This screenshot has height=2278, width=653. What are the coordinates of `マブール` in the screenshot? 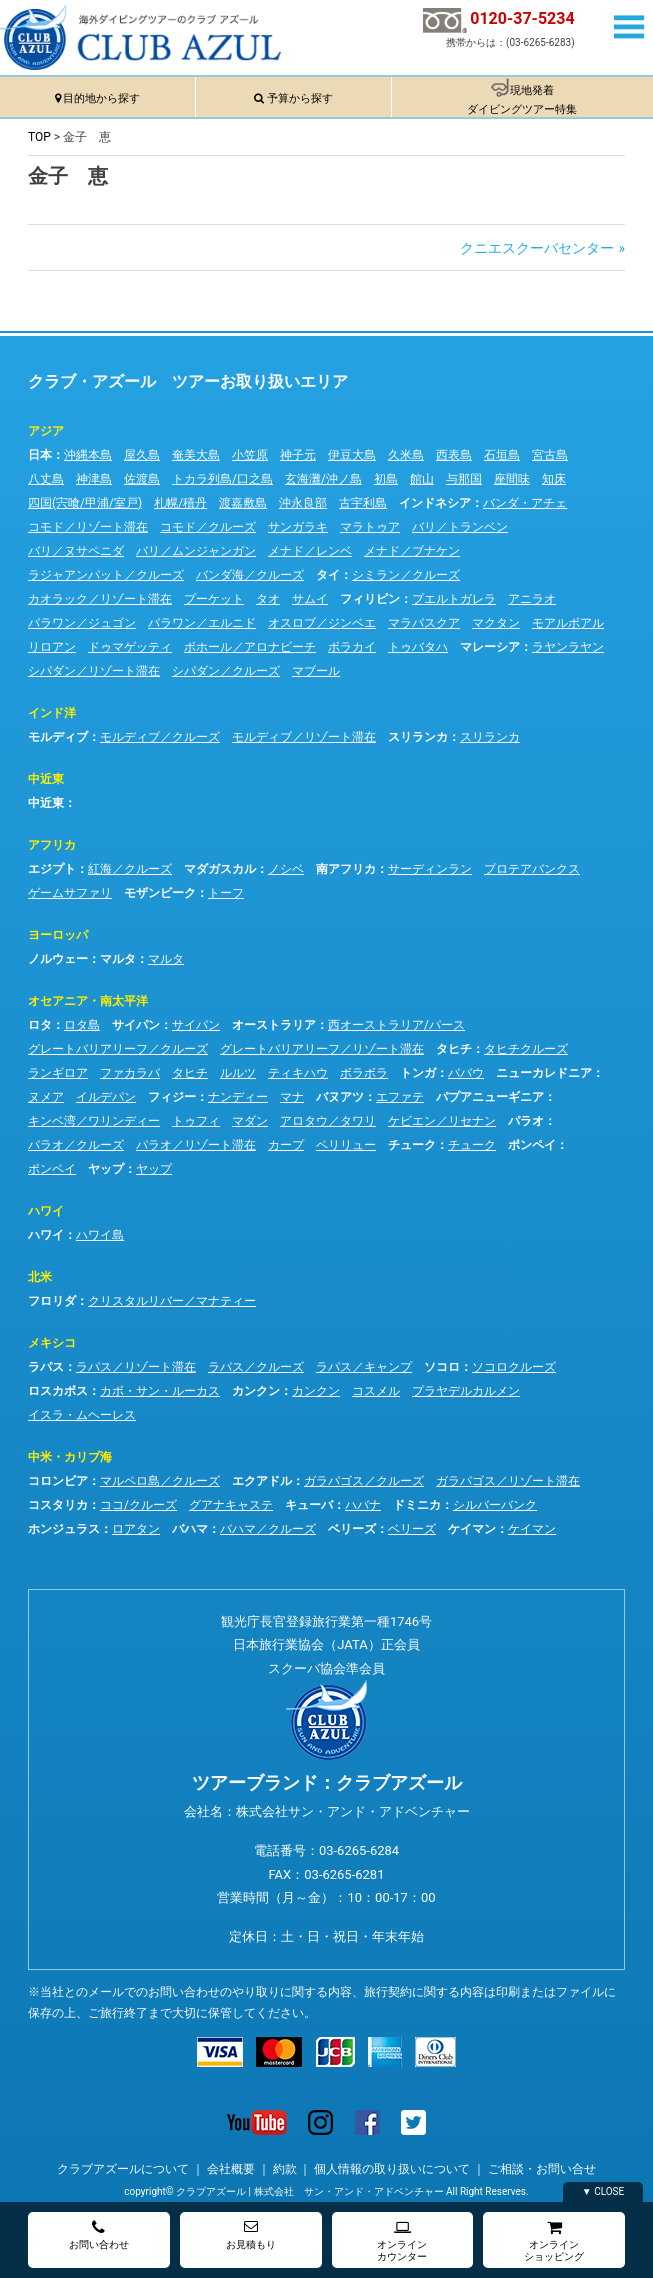 It's located at (316, 671).